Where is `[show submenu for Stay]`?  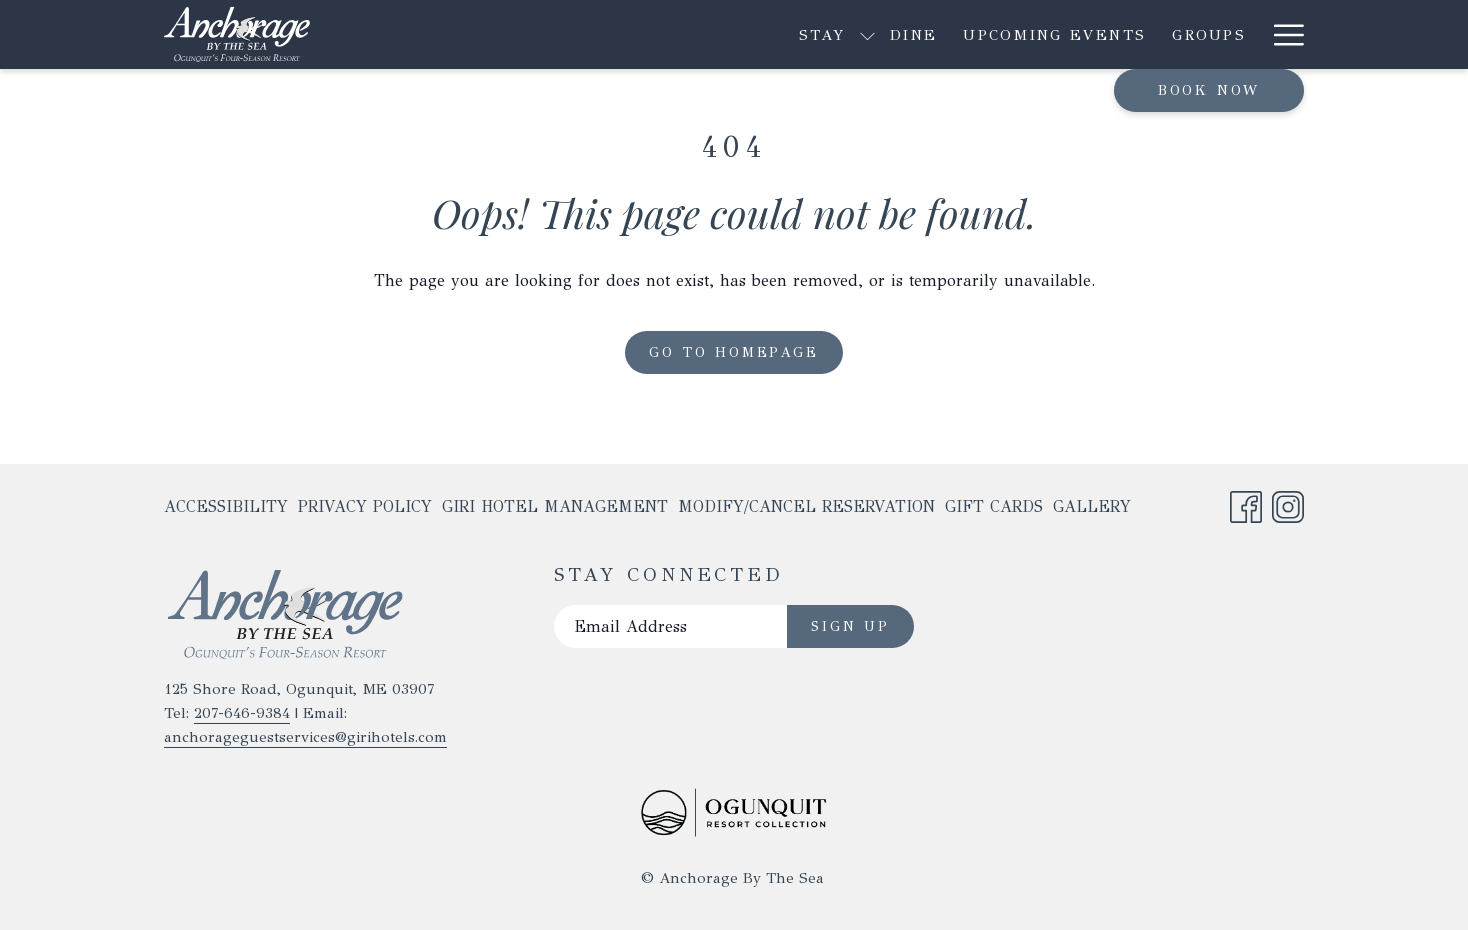
[show submenu for Stay] is located at coordinates (604, 34).